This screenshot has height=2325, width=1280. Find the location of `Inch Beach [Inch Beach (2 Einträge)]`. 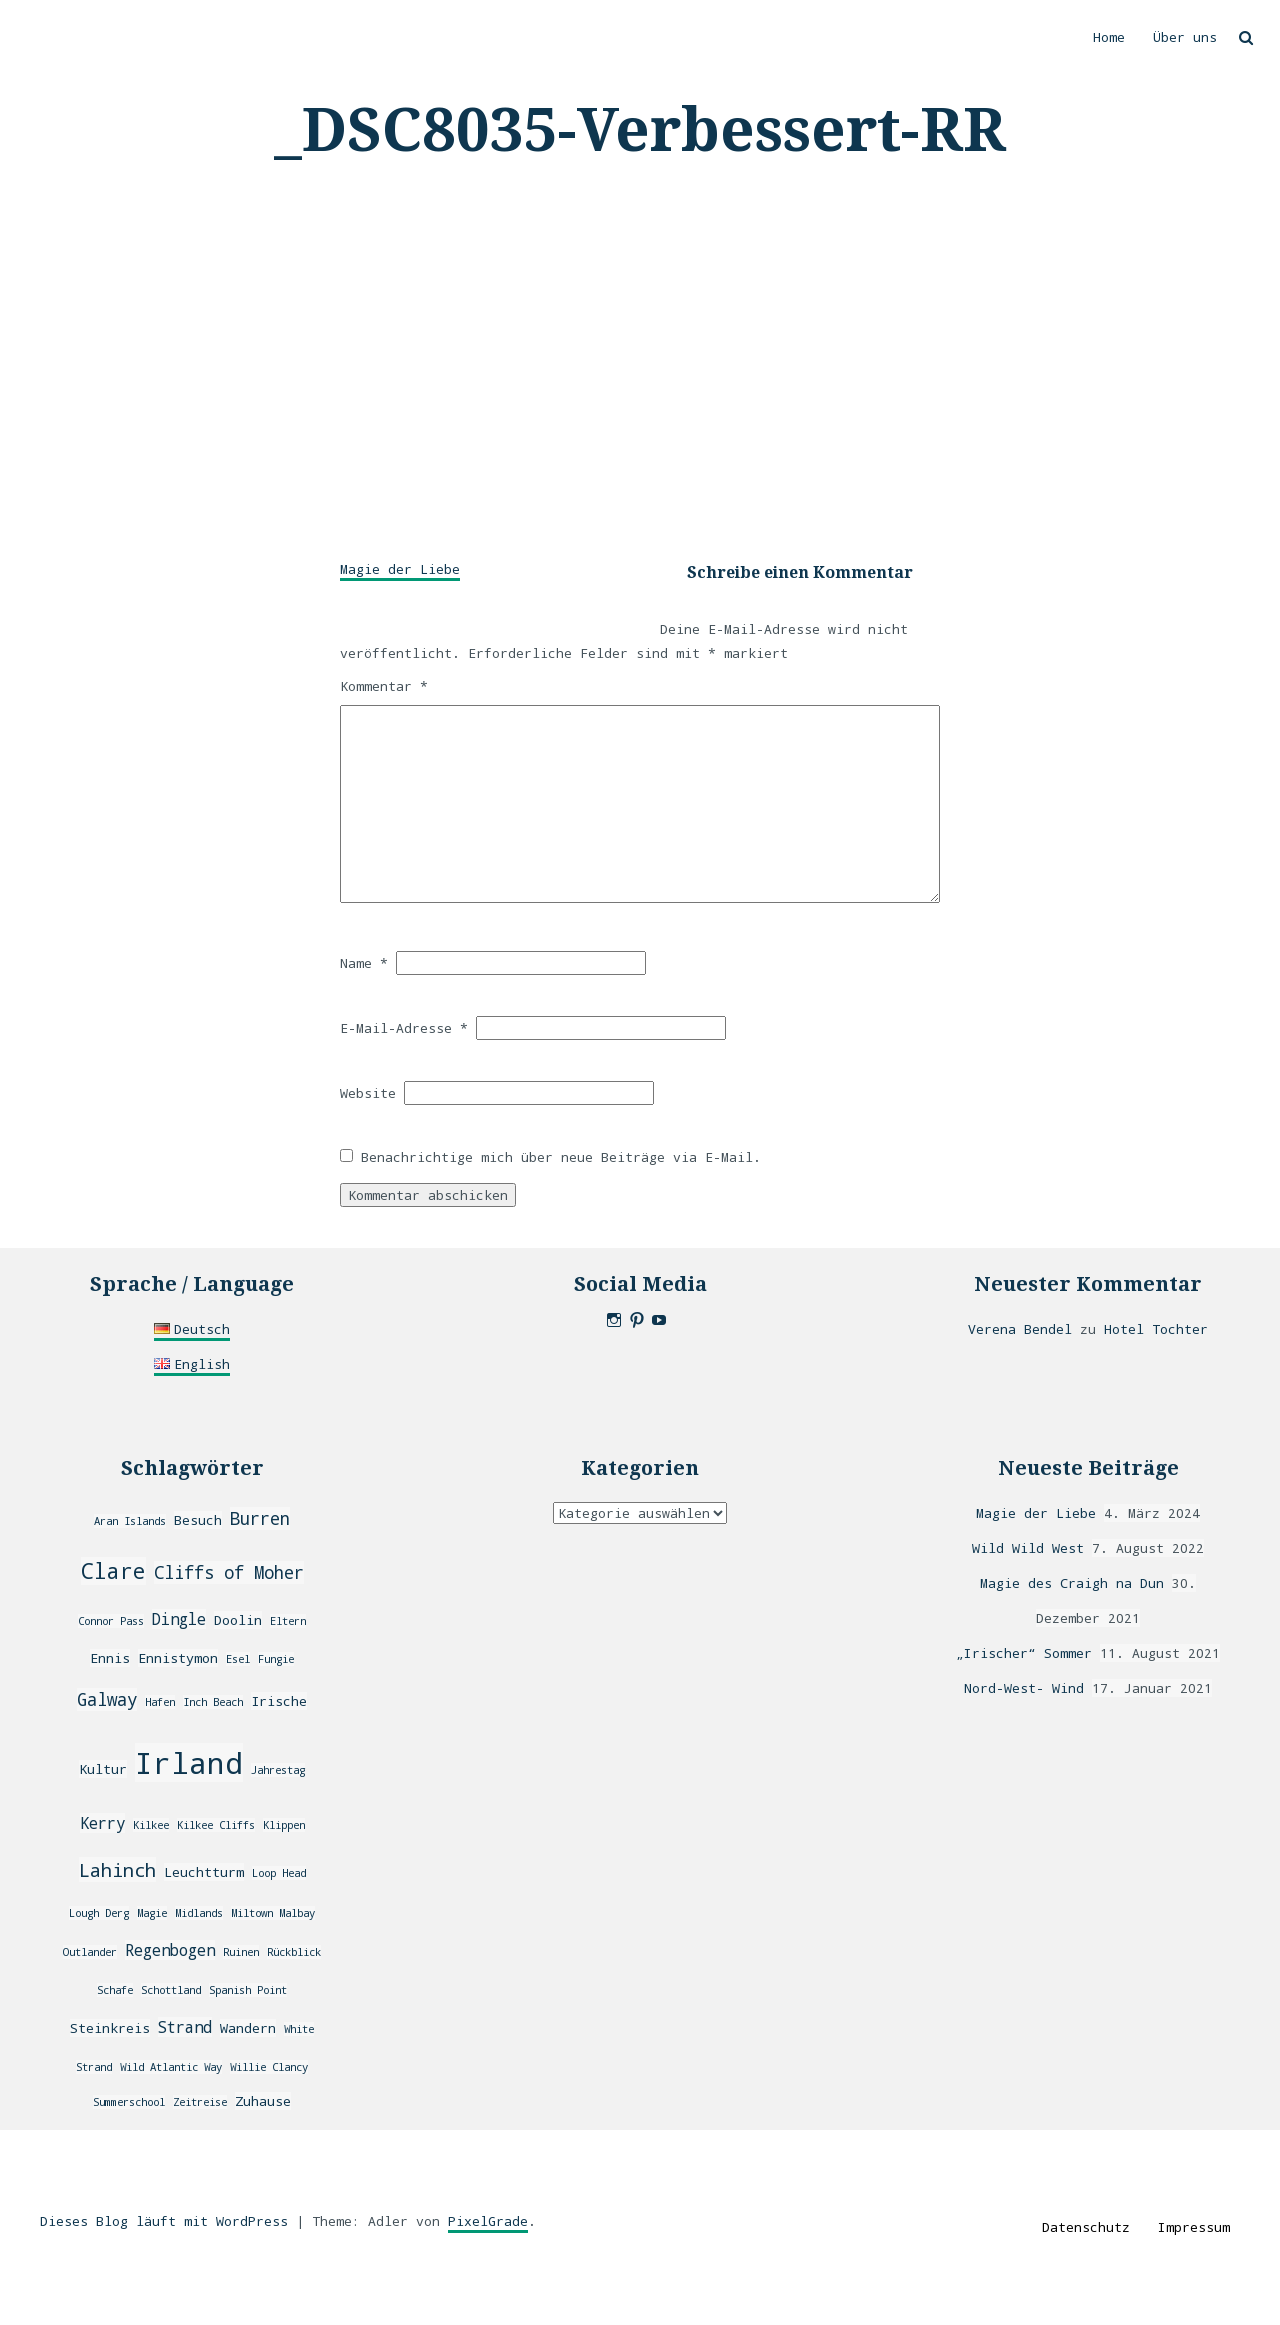

Inch Beach [Inch Beach (2 Einträge)] is located at coordinates (213, 1702).